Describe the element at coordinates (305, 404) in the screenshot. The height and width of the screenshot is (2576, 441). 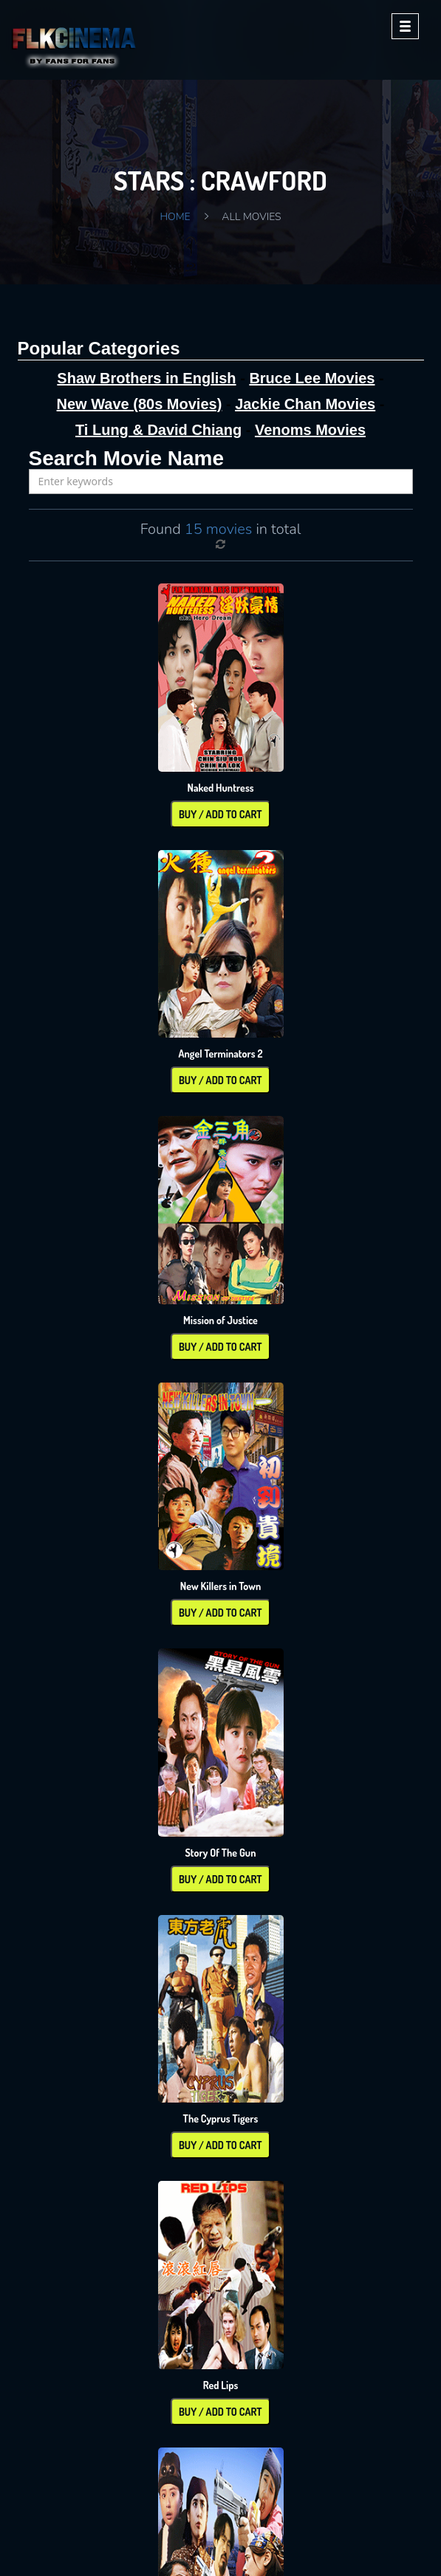
I see `Jackie Chan Movies` at that location.